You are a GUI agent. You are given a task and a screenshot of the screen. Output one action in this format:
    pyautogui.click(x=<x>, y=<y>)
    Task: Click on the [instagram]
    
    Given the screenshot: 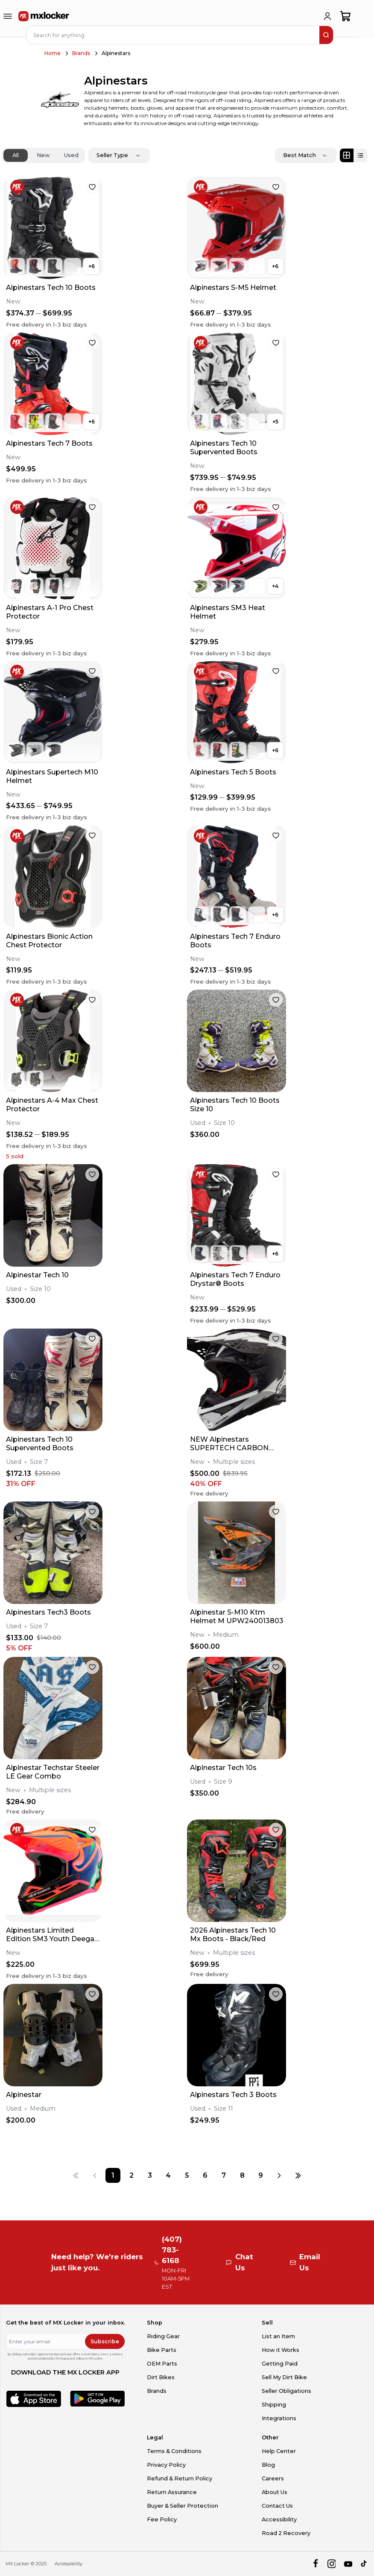 What is the action you would take?
    pyautogui.click(x=331, y=2564)
    